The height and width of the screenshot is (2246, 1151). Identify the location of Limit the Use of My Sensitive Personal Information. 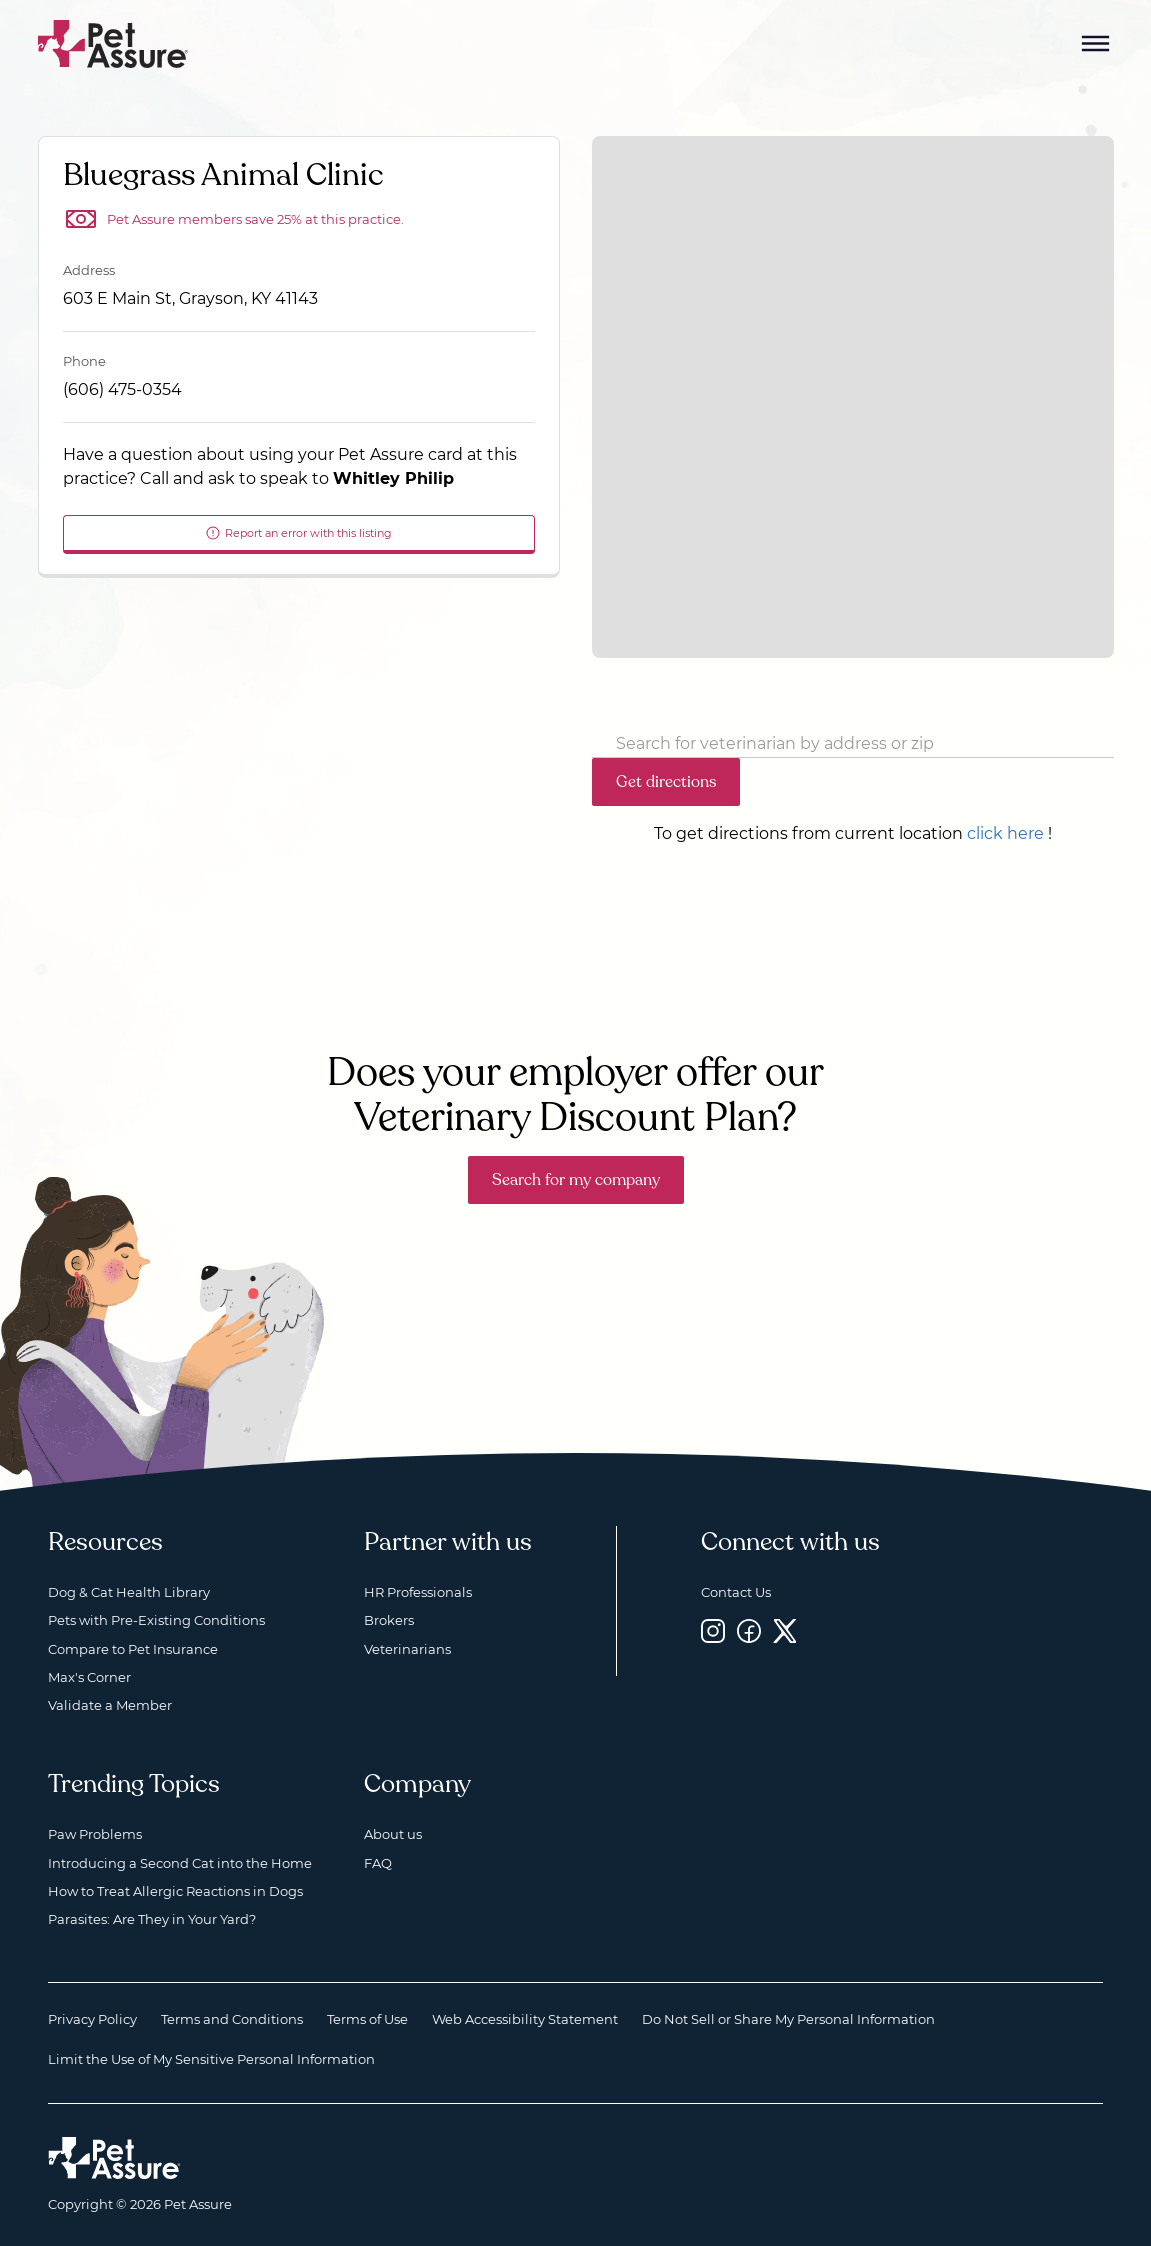
(211, 2059).